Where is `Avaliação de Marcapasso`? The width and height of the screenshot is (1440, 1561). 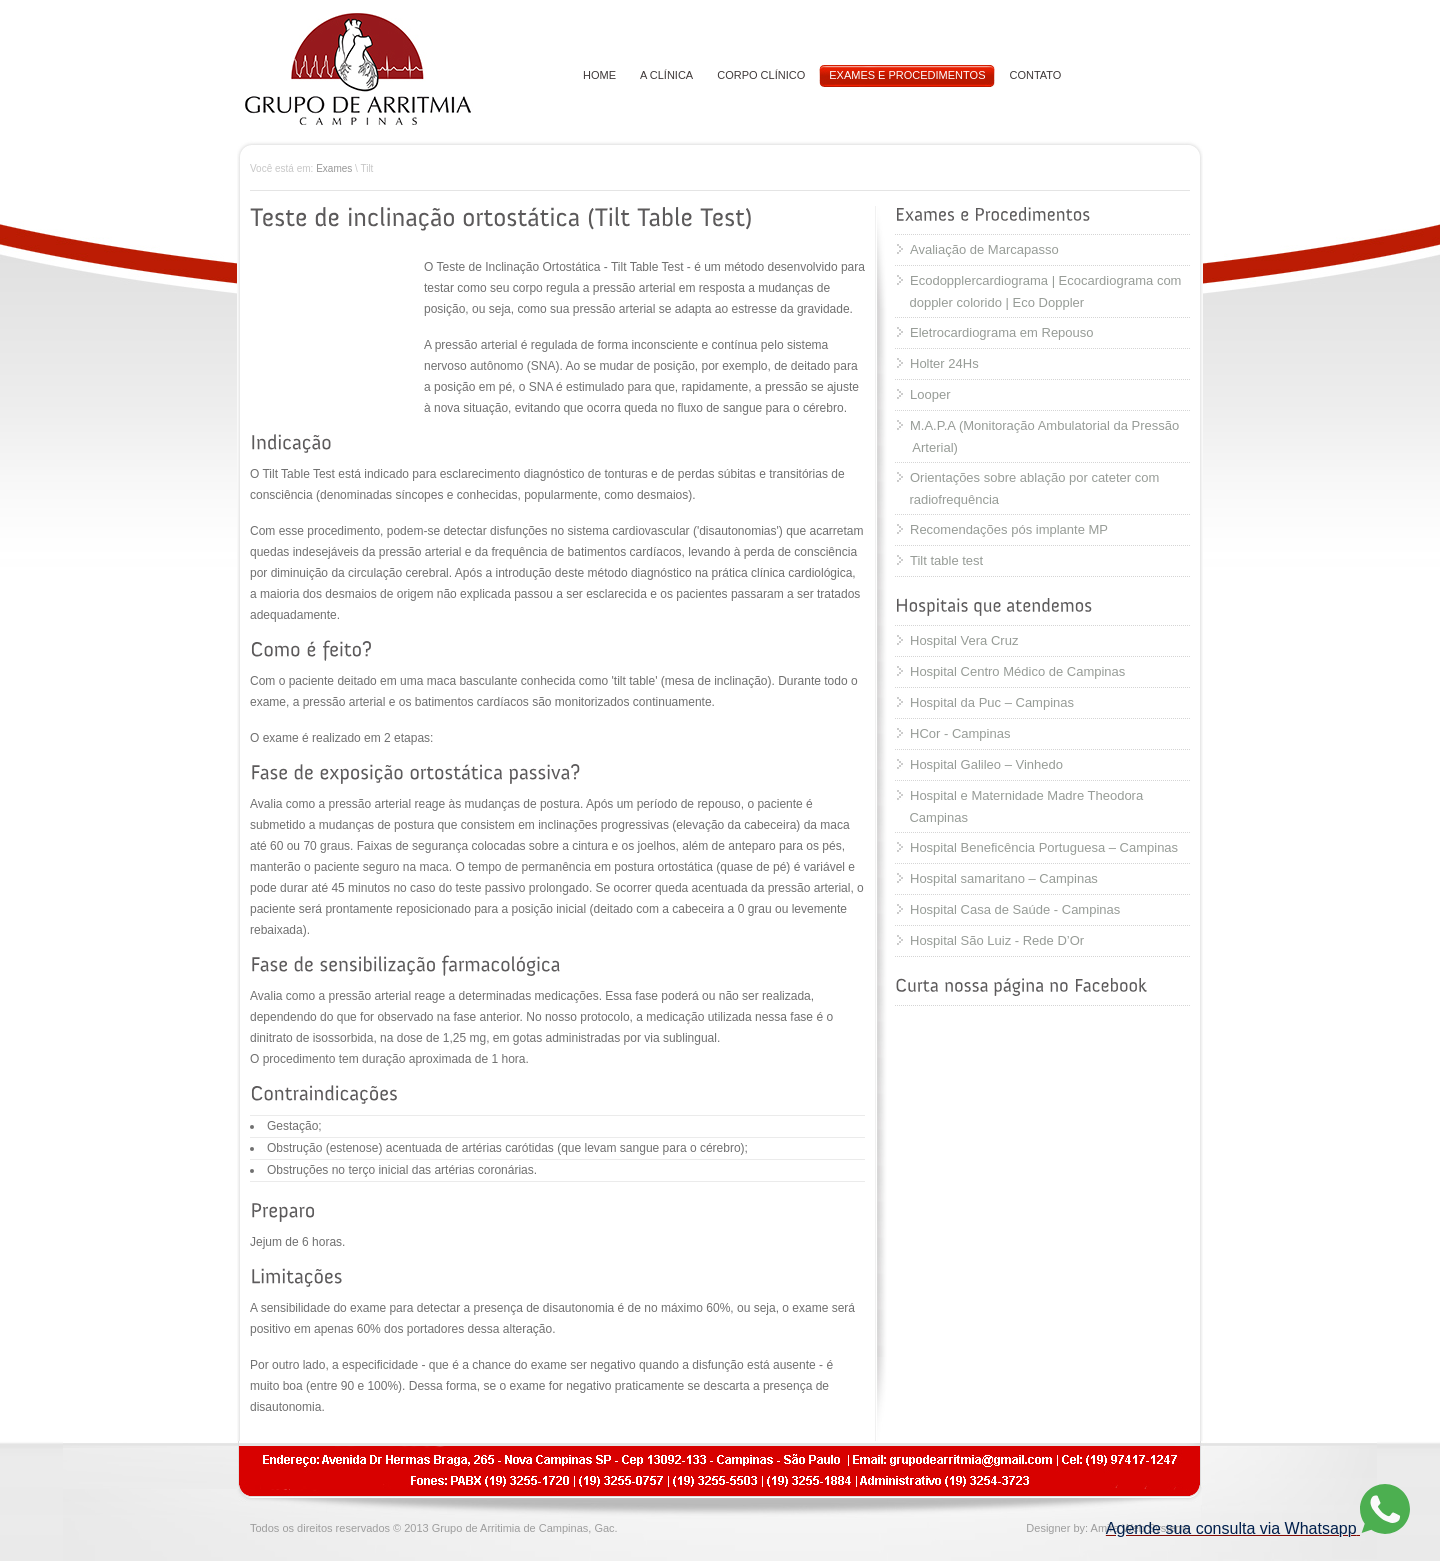
Avaliação de Marcapasso is located at coordinates (984, 249).